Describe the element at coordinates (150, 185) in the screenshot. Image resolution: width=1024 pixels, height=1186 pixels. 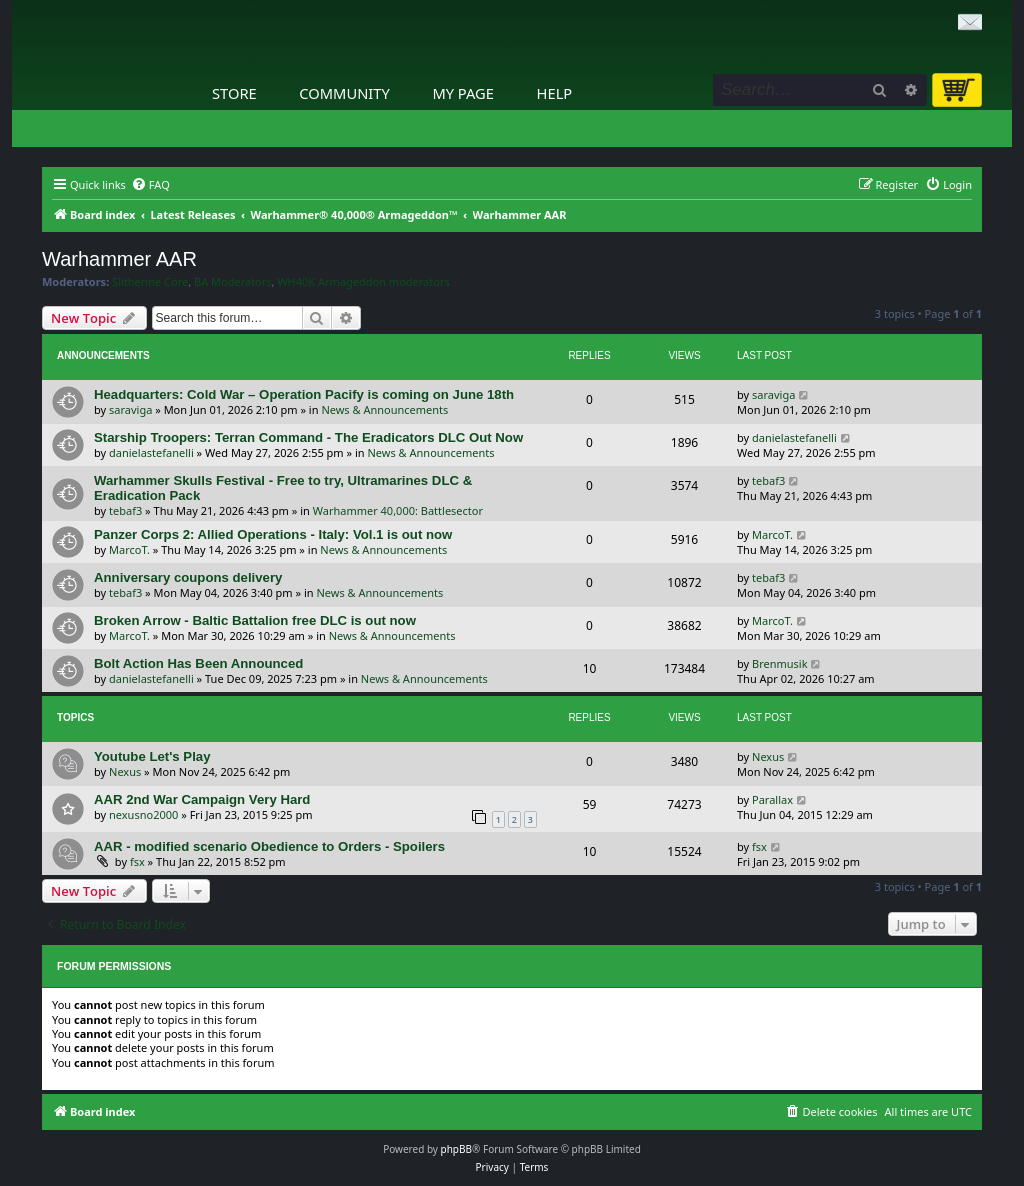
I see `[menuitem]` at that location.